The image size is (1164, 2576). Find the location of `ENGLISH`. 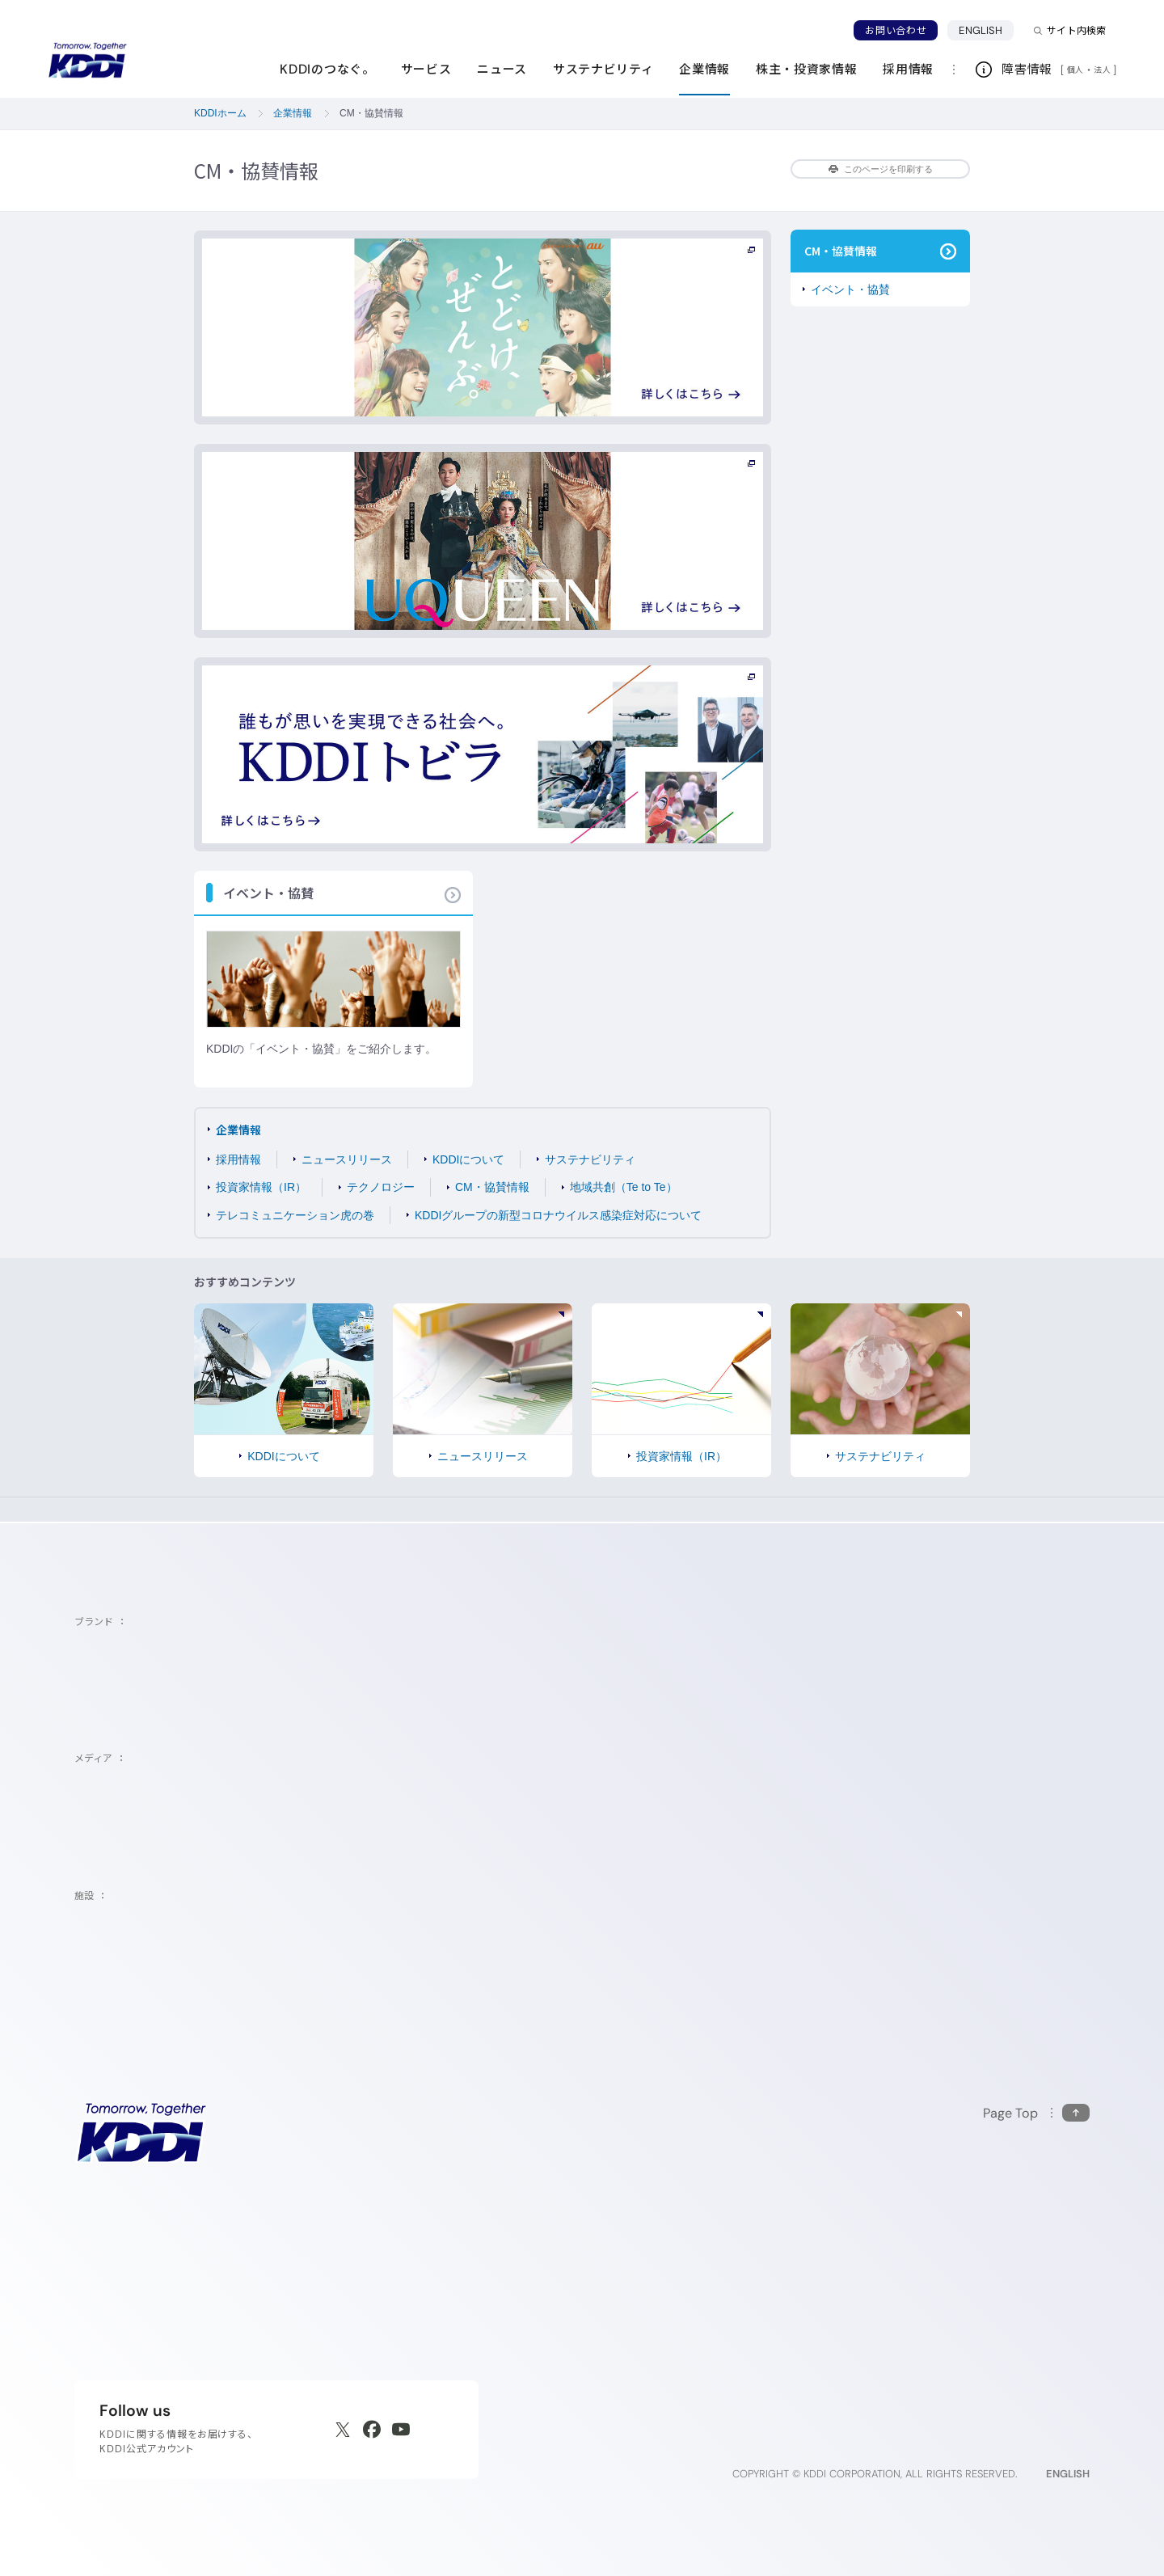

ENGLISH is located at coordinates (986, 30).